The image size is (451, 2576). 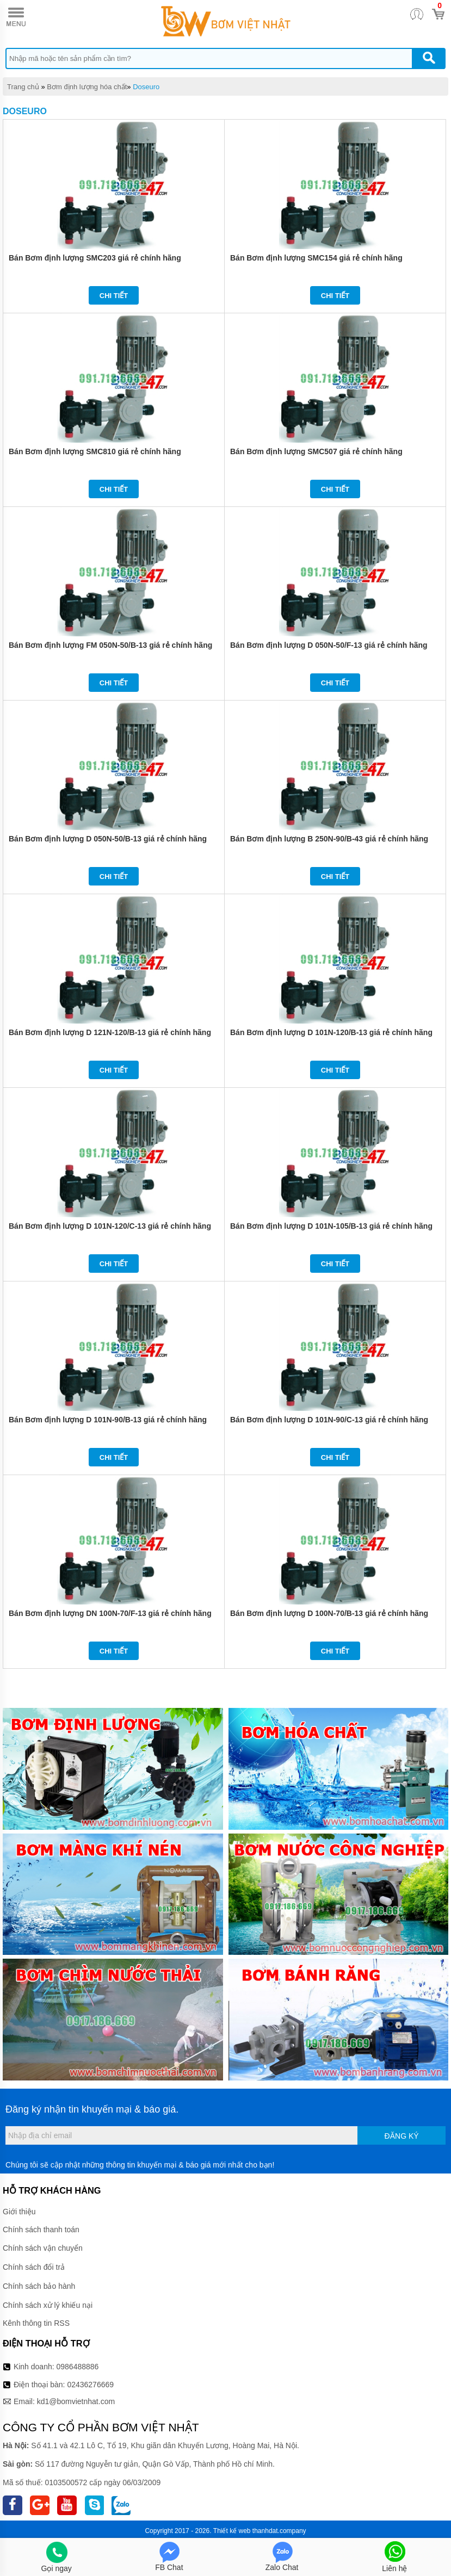 What do you see at coordinates (95, 451) in the screenshot?
I see `Bán Bơm định lượng SMC810 giá rẻ chính hãng` at bounding box center [95, 451].